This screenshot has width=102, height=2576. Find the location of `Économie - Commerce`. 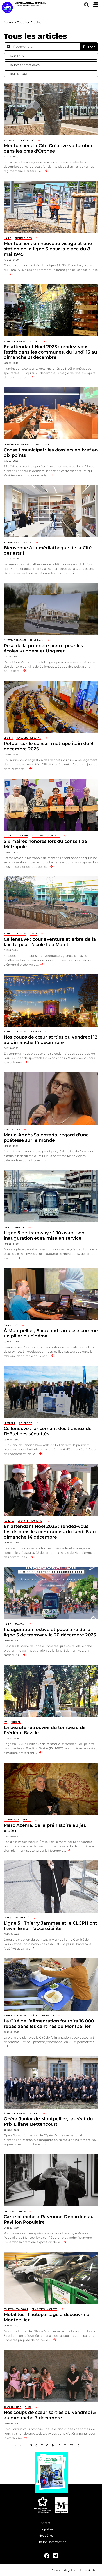

Économie - Commerce is located at coordinates (30, 1521).